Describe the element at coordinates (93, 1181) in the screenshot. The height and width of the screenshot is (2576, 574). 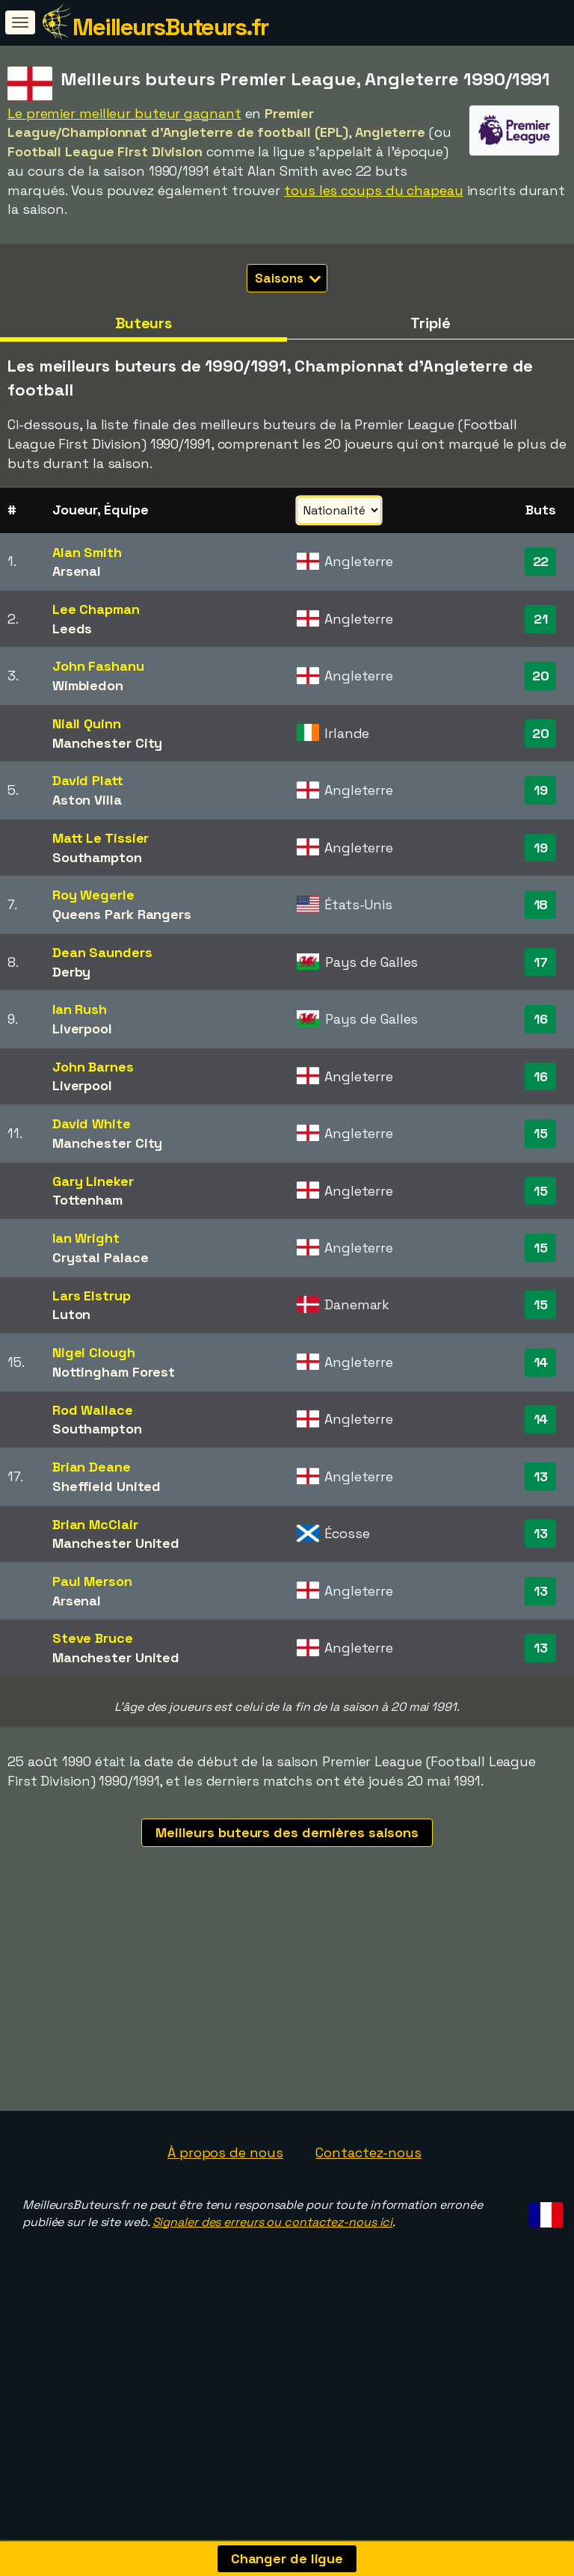
I see `Gary Lineker` at that location.